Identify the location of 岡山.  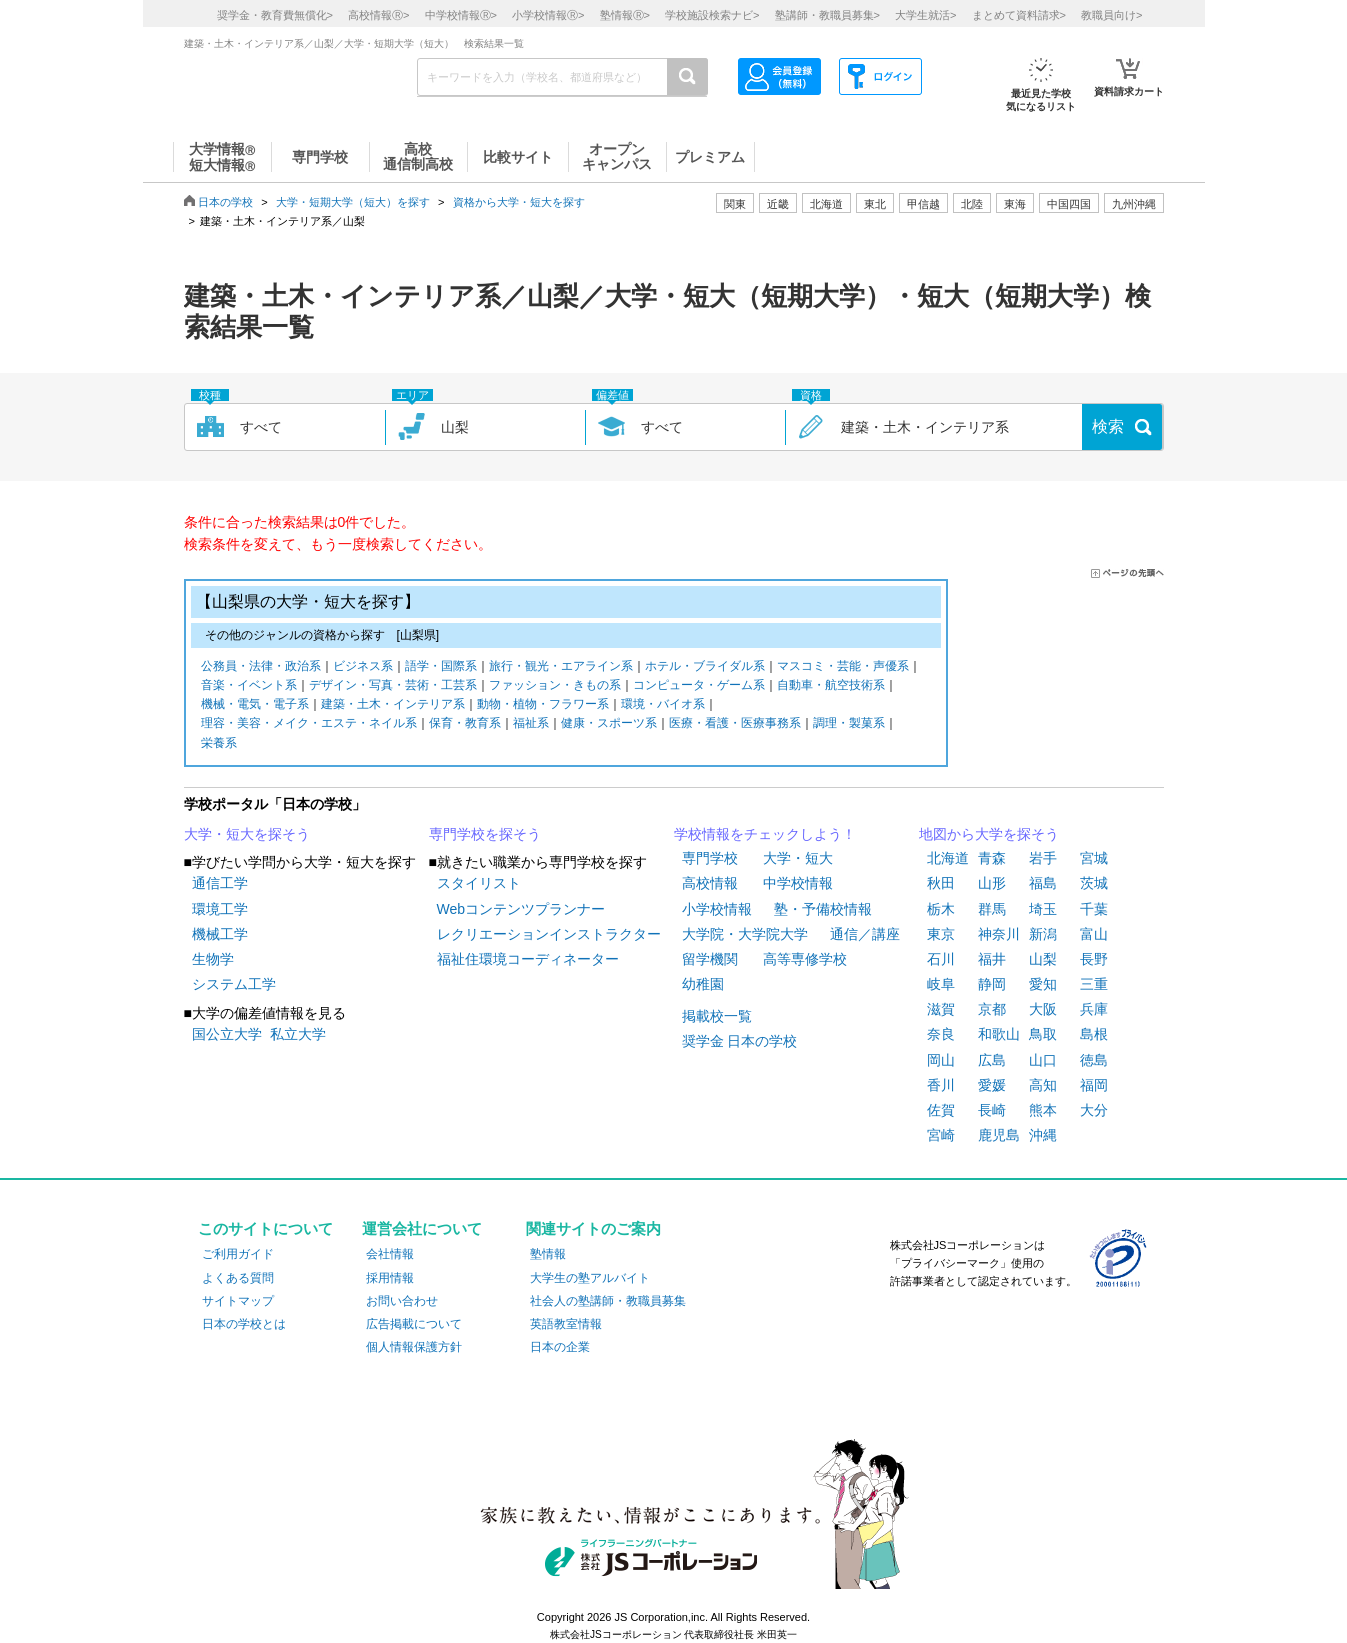
(941, 1060).